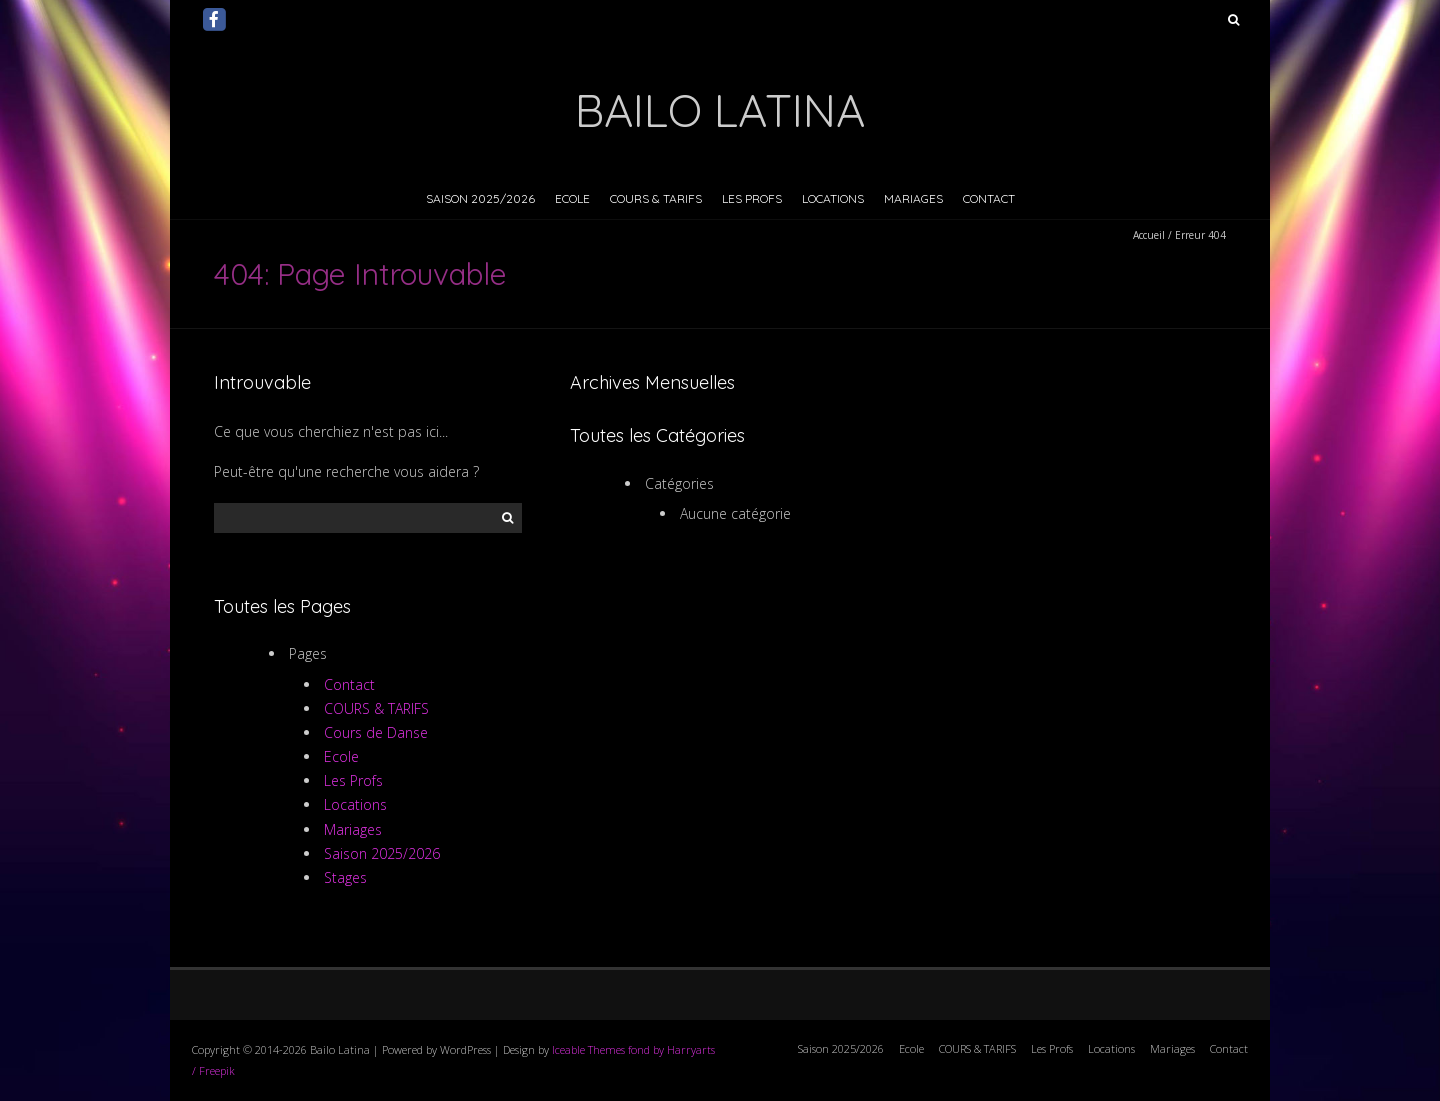 The width and height of the screenshot is (1440, 1101). I want to click on Accueil, so click(1149, 235).